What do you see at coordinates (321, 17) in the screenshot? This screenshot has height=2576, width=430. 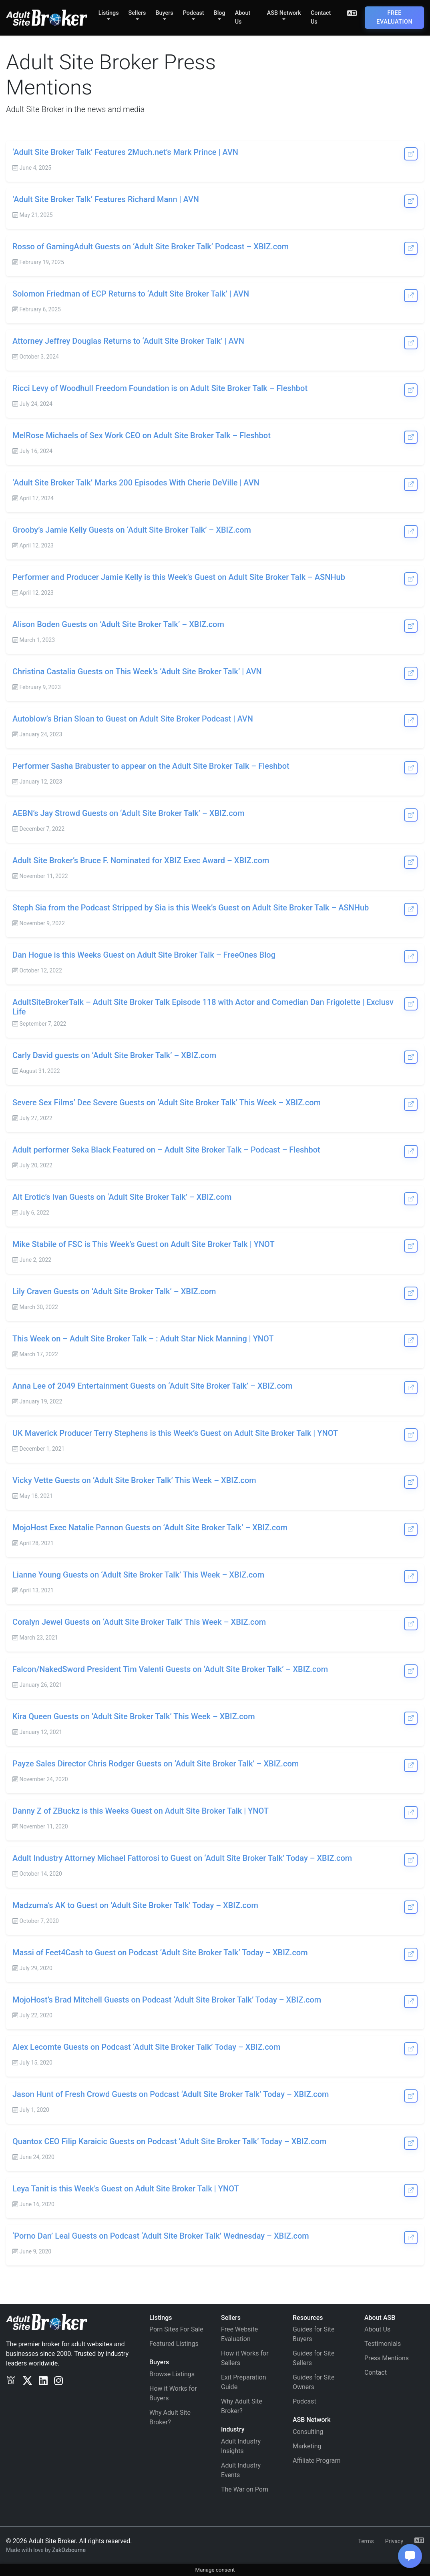 I see `Contact Us` at bounding box center [321, 17].